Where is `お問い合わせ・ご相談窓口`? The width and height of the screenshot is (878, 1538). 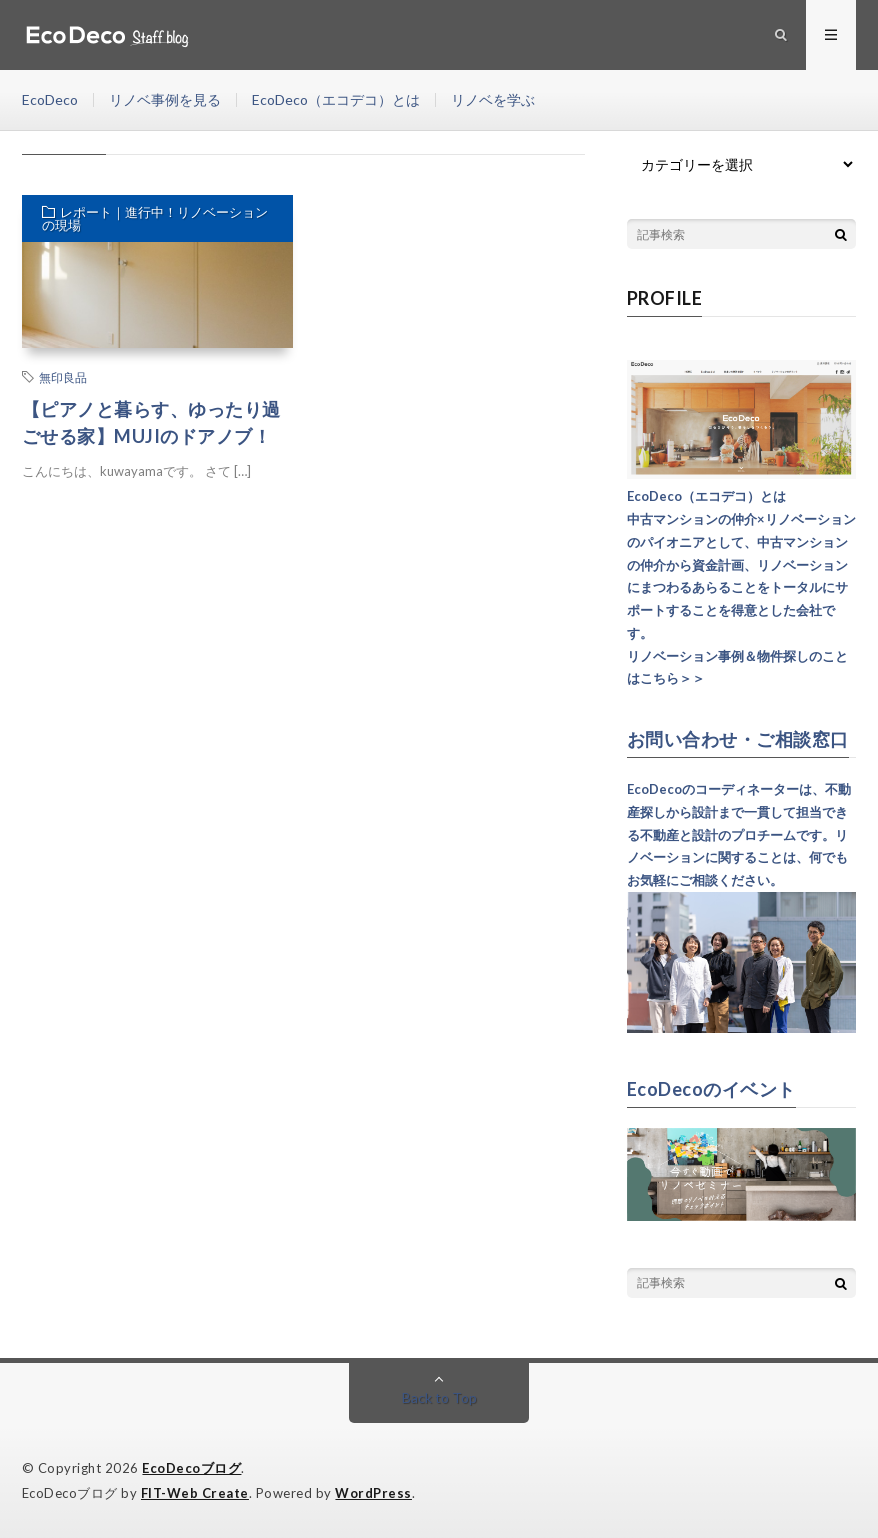 お問い合わせ・ご相談窓口 is located at coordinates (738, 739).